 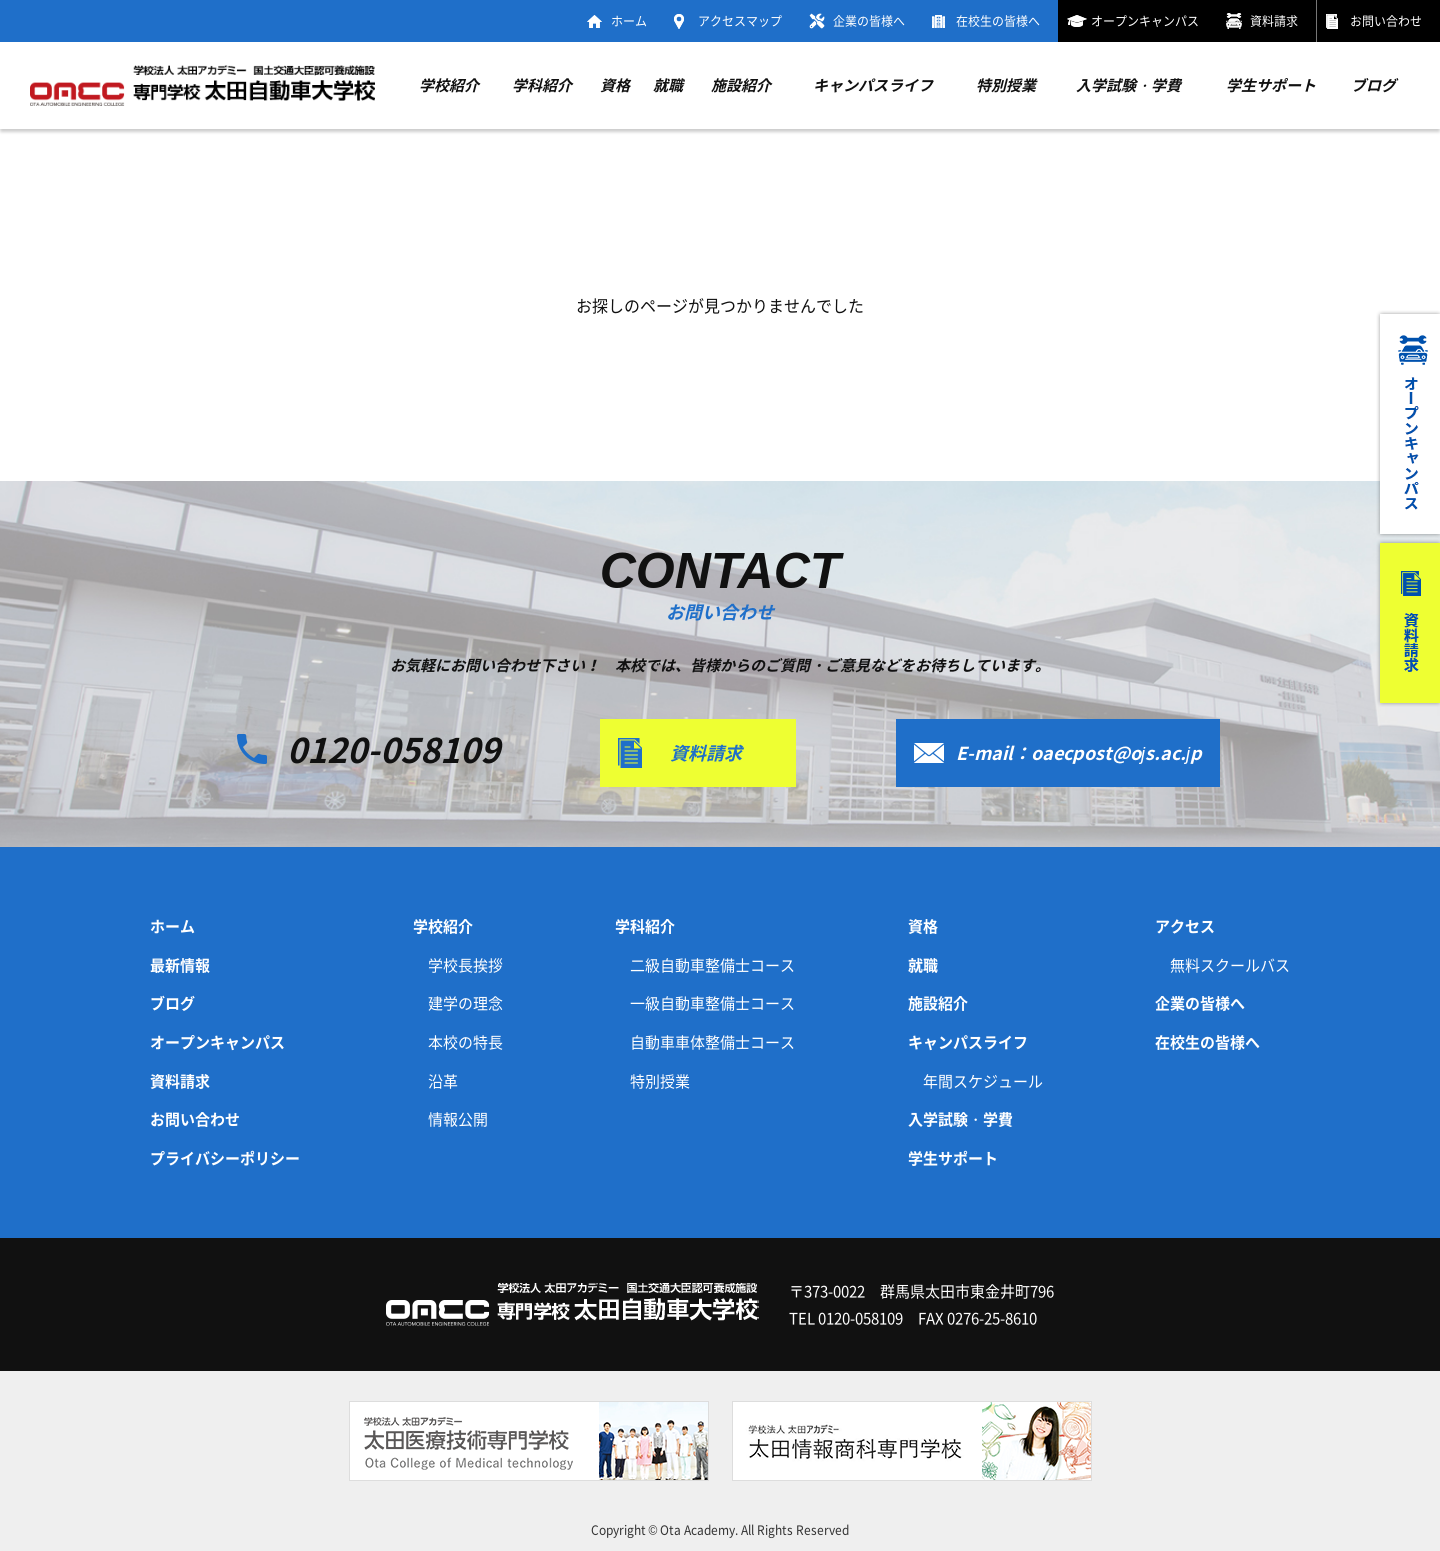 What do you see at coordinates (465, 1003) in the screenshot?
I see `建学の理念` at bounding box center [465, 1003].